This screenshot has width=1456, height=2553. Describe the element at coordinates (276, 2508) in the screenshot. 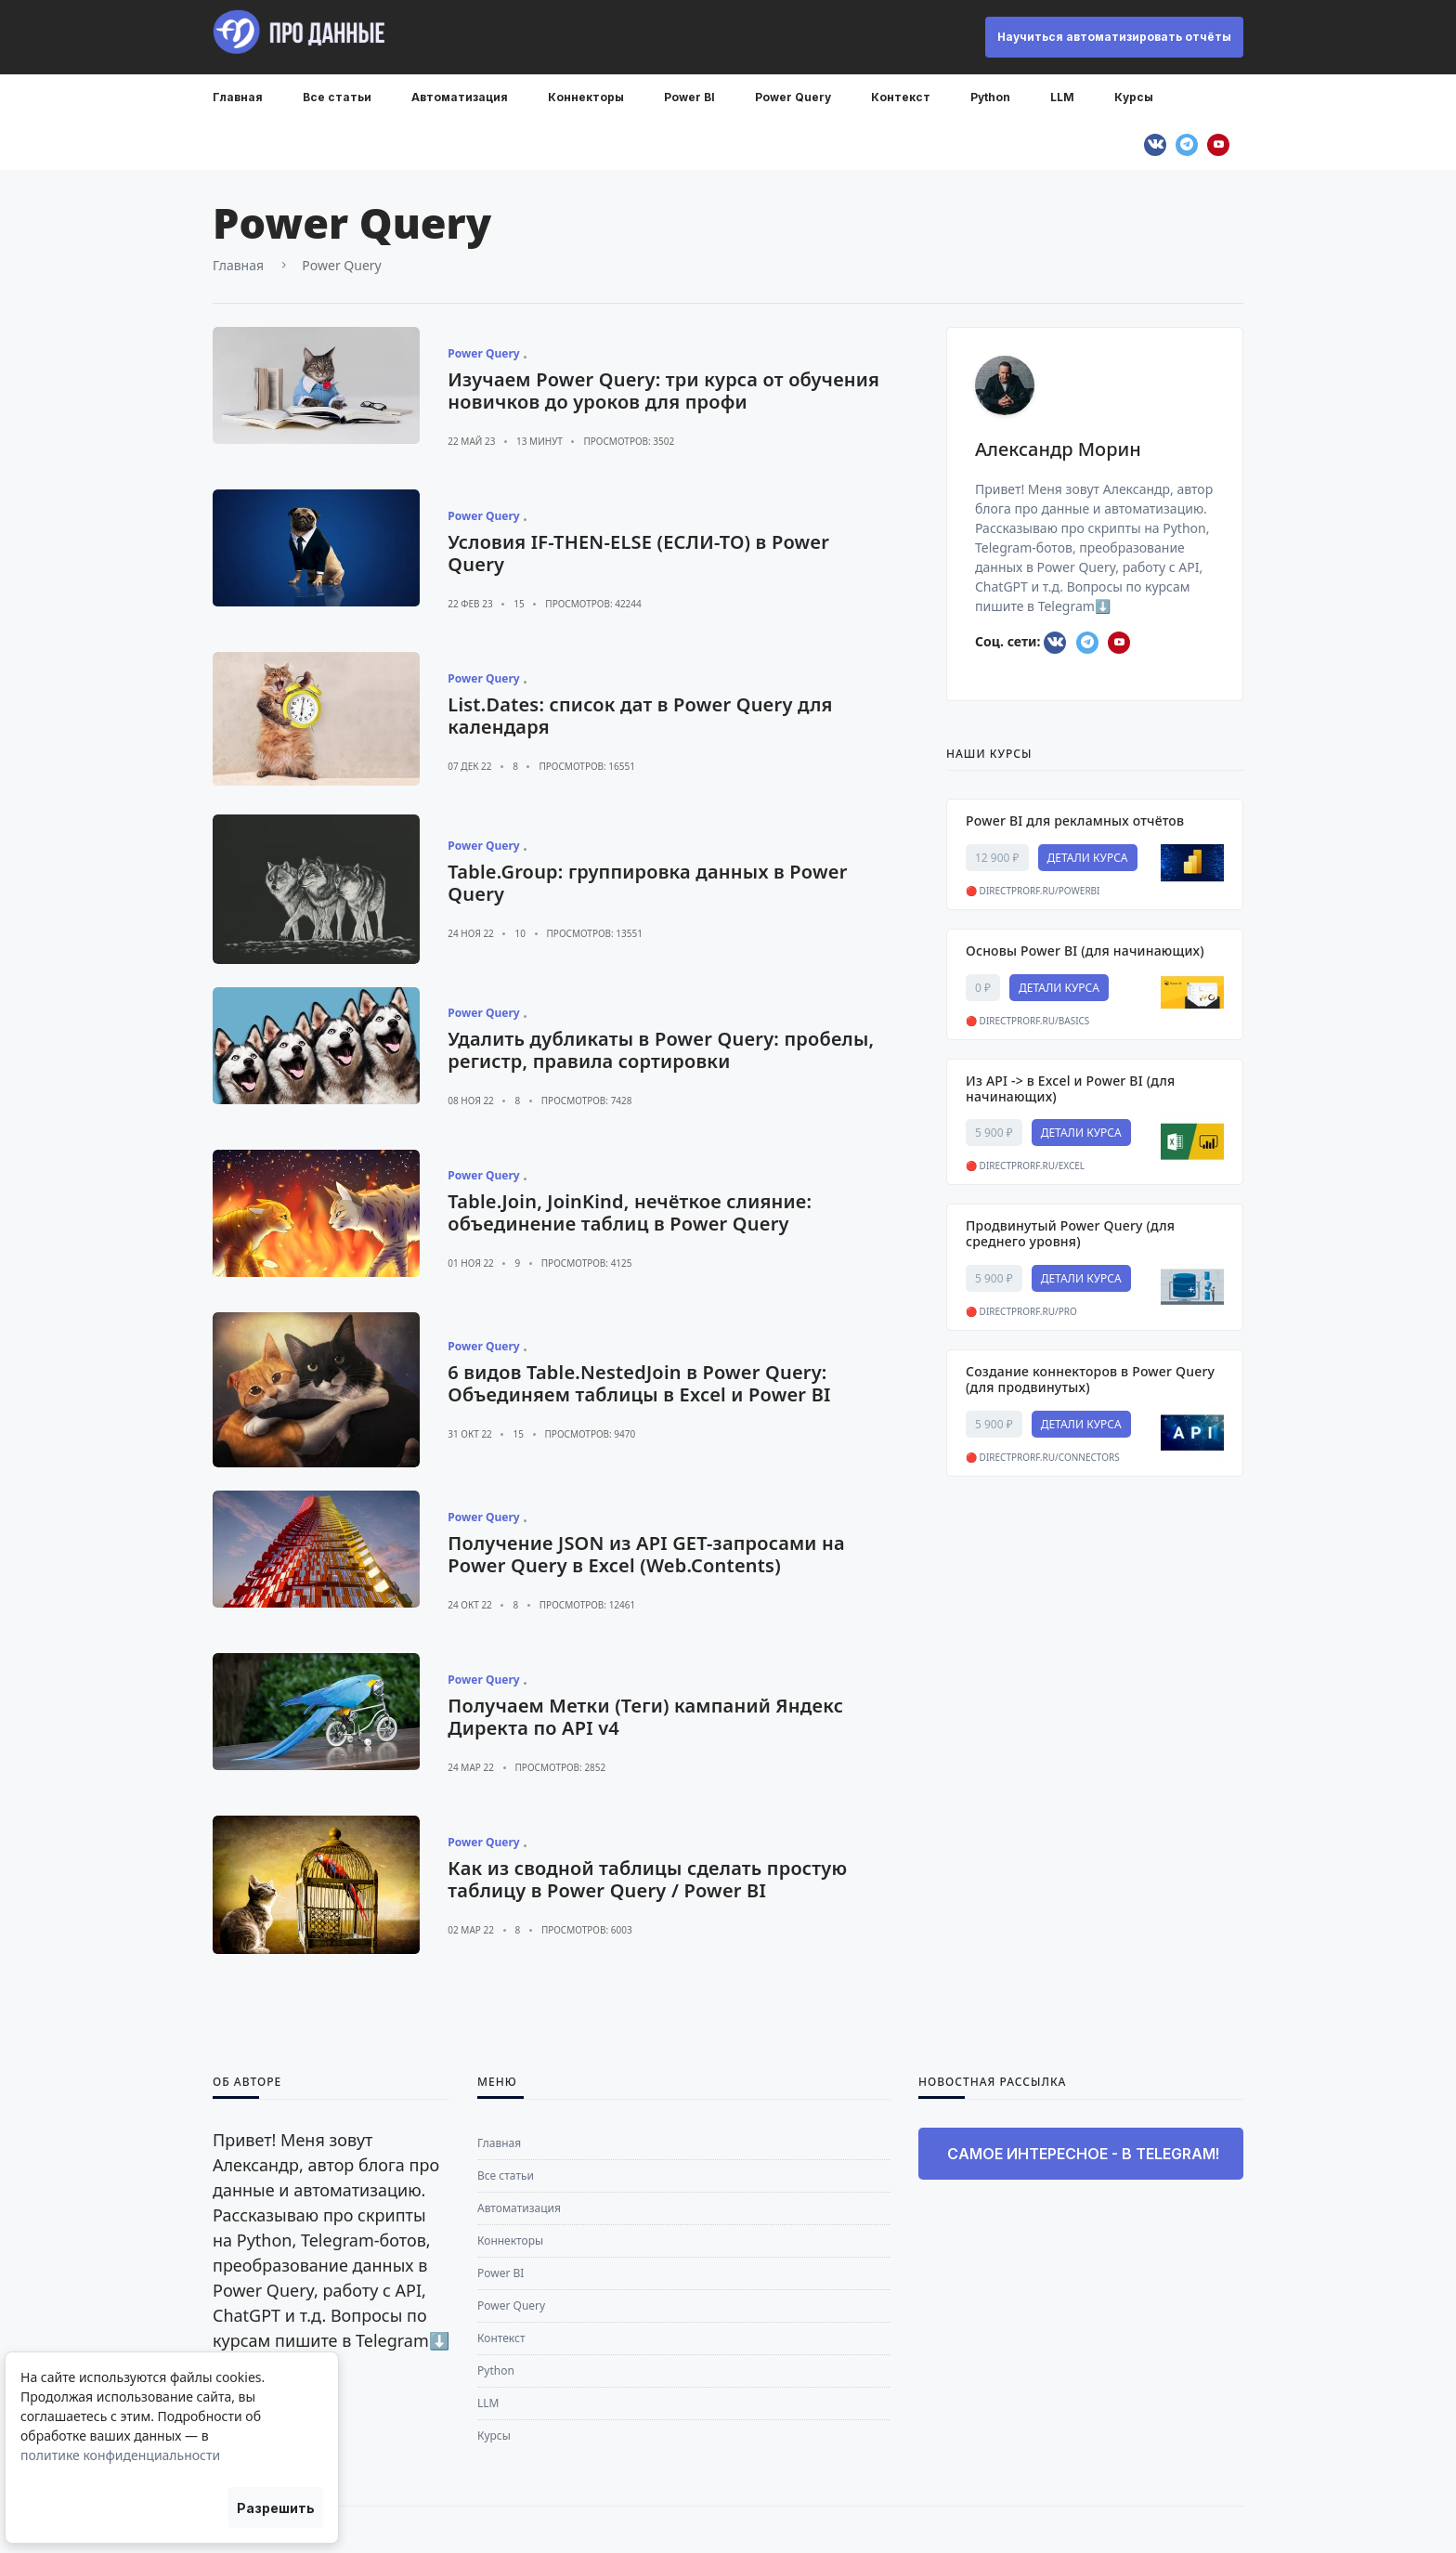

I see `Разрешить` at that location.